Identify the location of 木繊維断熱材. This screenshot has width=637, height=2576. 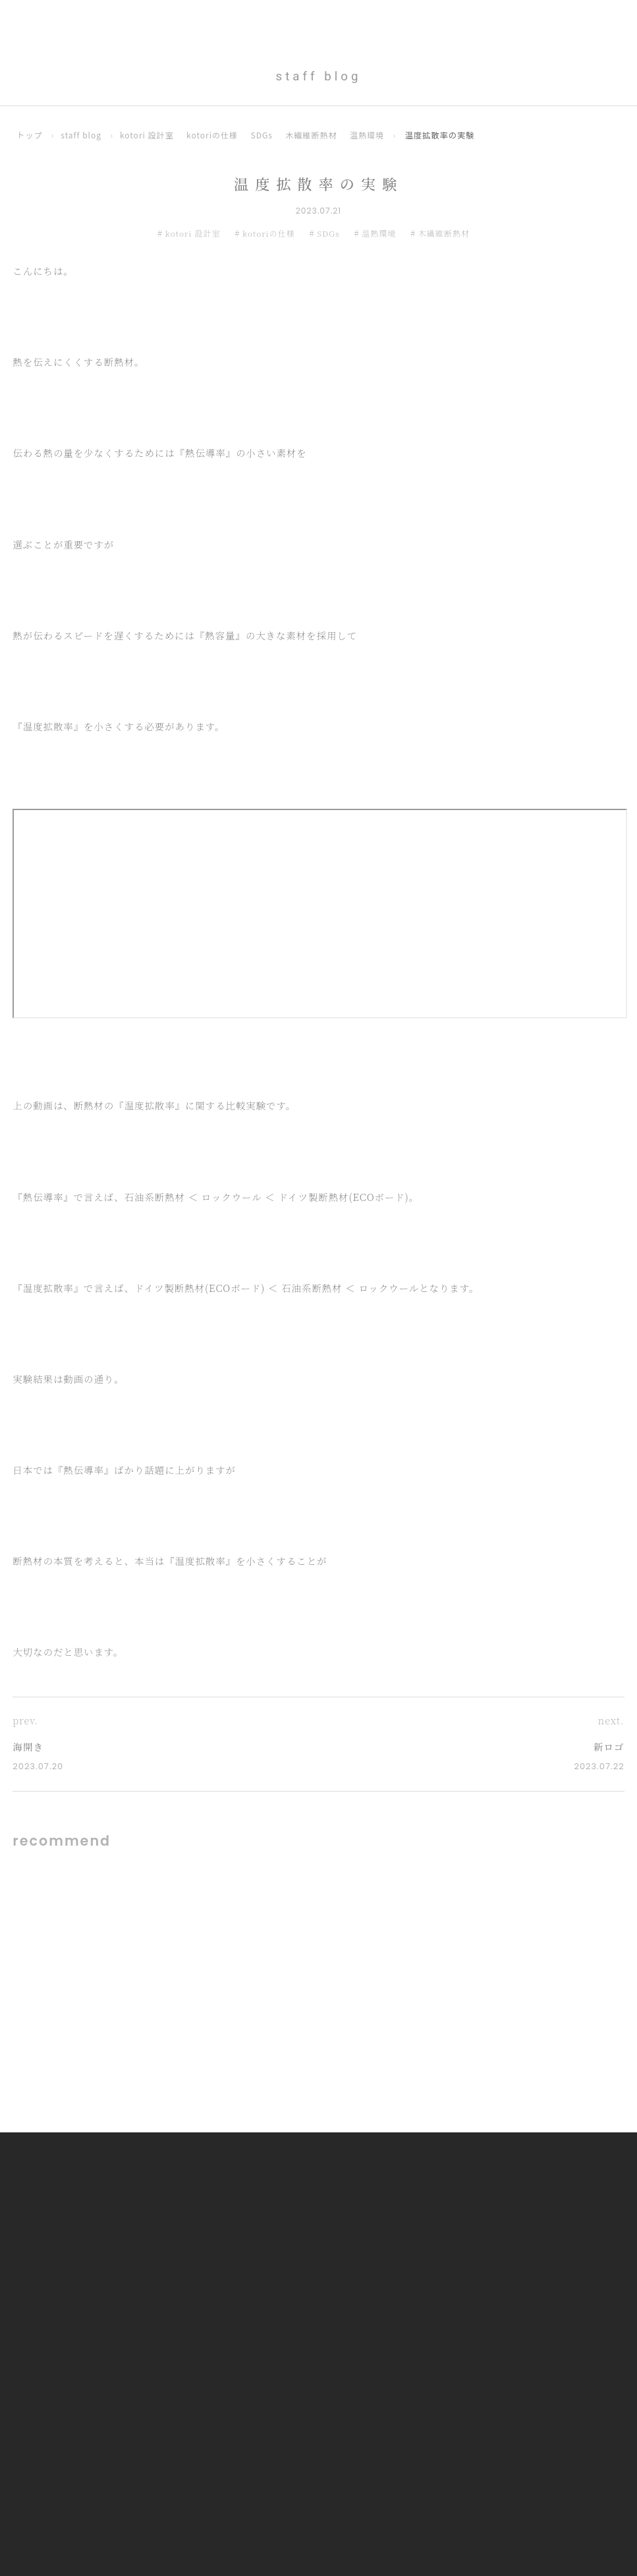
(315, 135).